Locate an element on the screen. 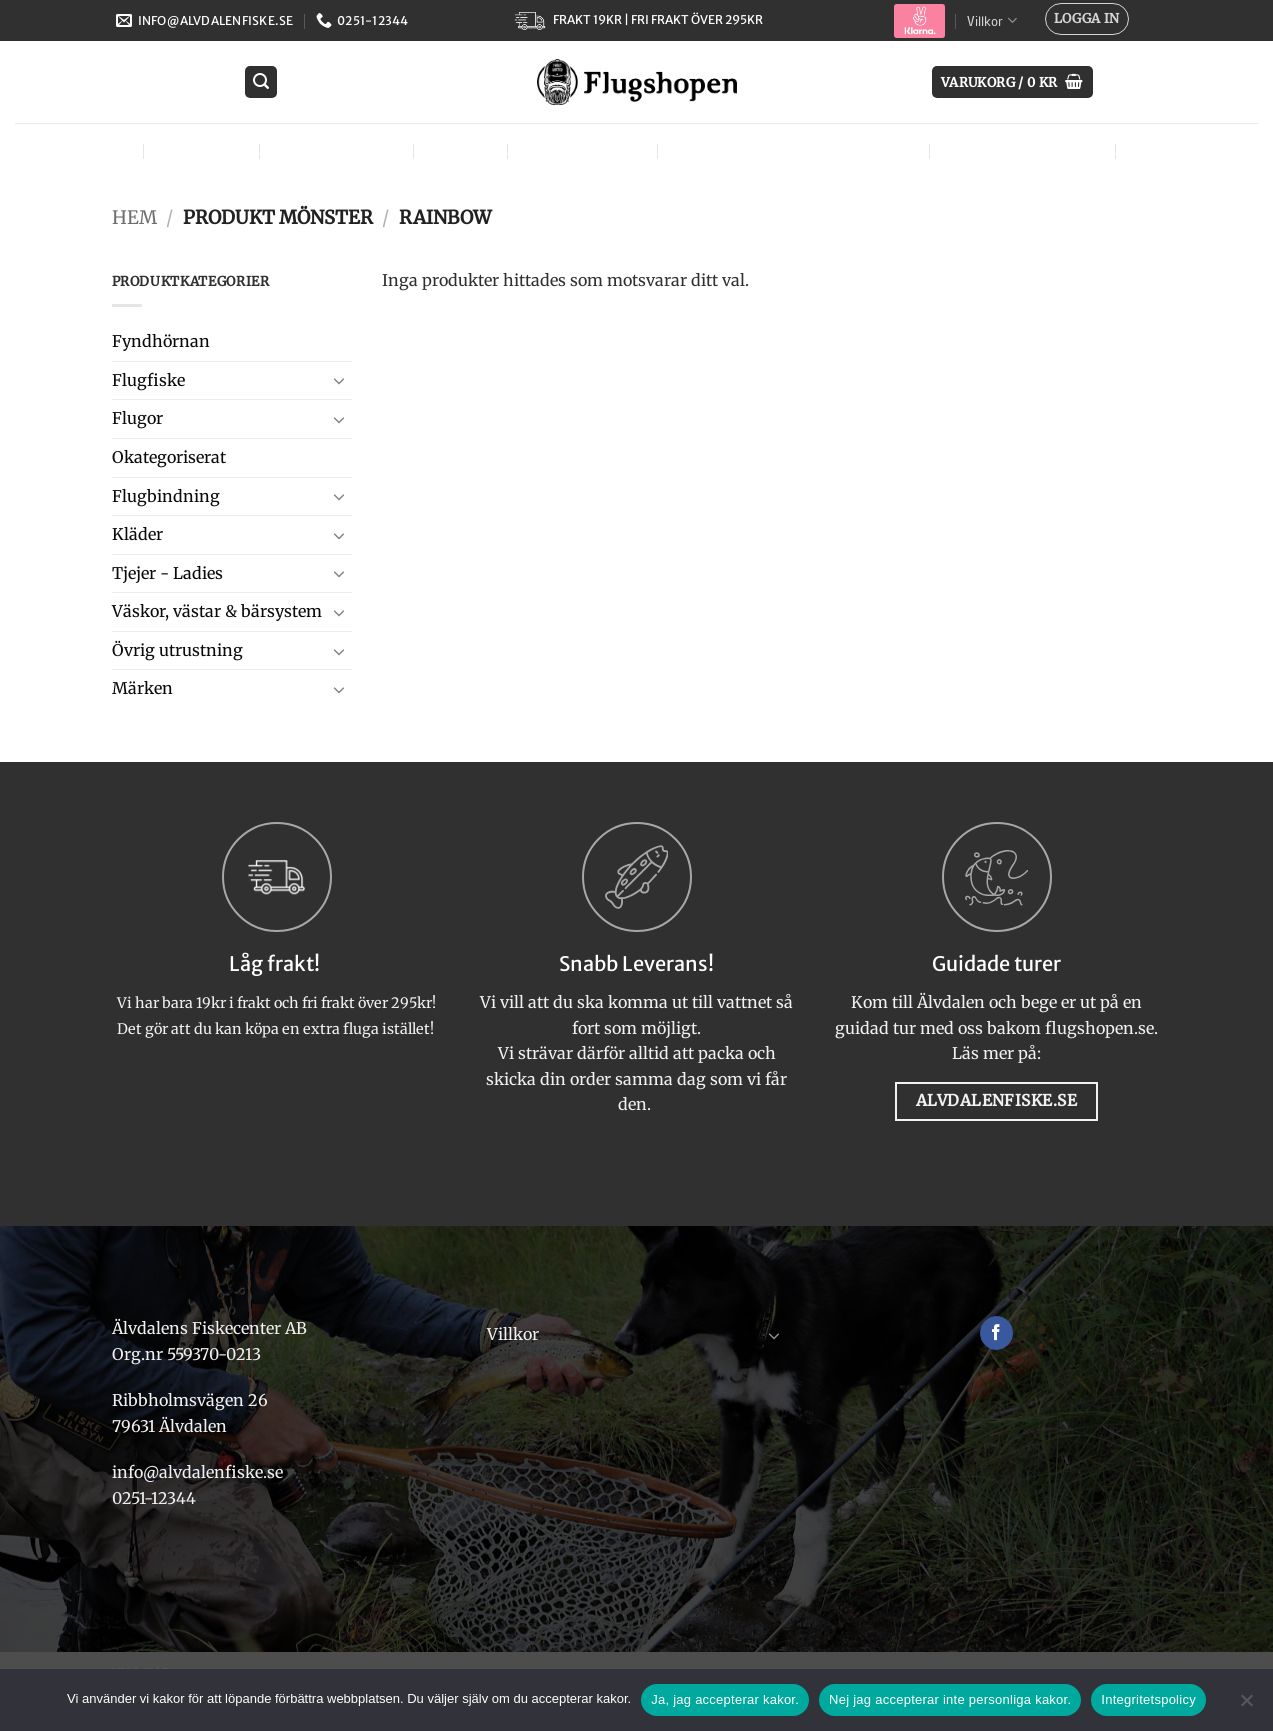  Villkor is located at coordinates (991, 20).